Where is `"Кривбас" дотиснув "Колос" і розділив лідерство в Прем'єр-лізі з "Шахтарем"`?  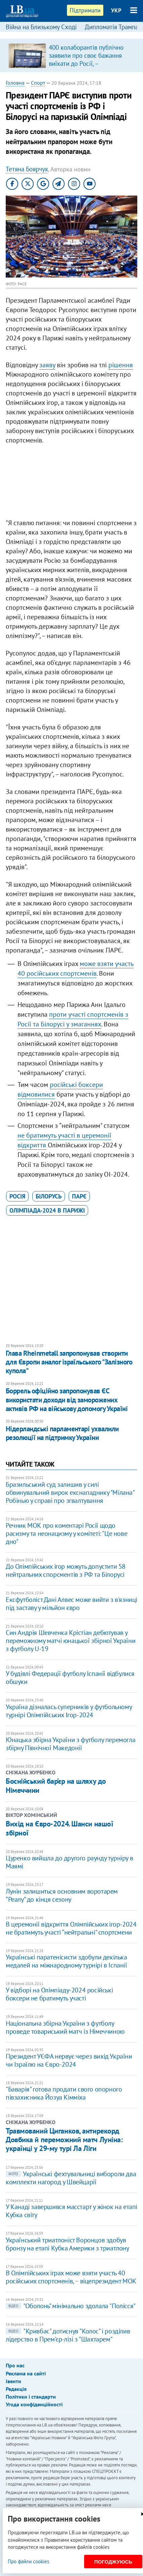
"Кривбас" дотиснув "Колос" і розділив лідерство в Прем'єр-лізі з "Шахтарем" is located at coordinates (68, 2335).